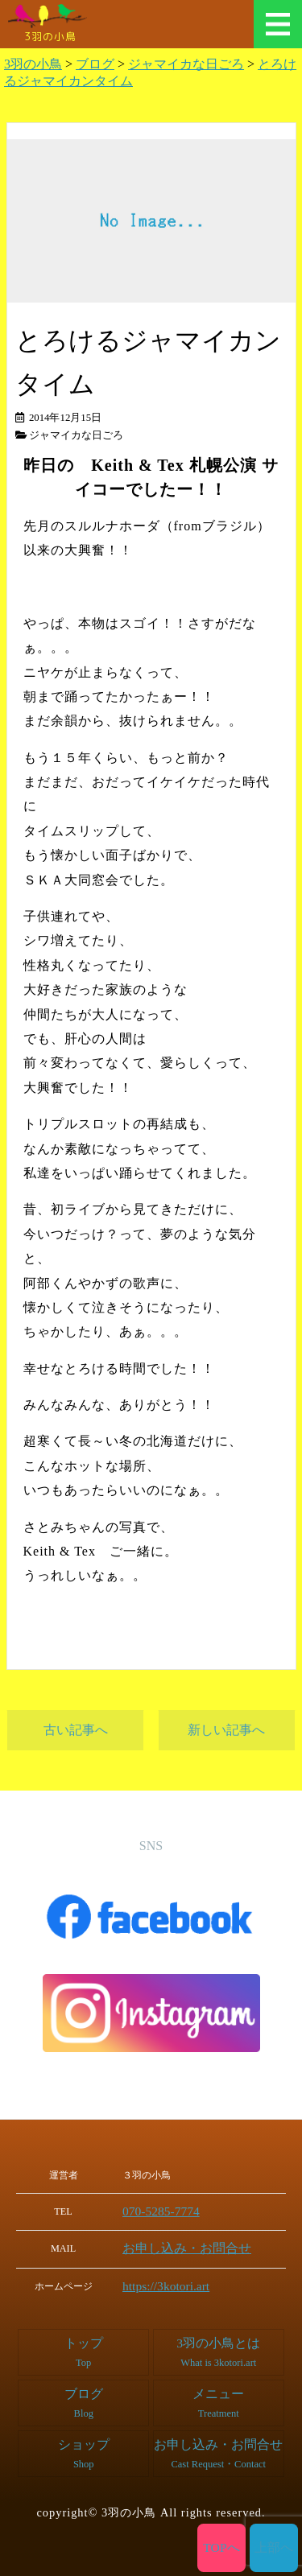  Describe the element at coordinates (172, 2282) in the screenshot. I see `https://3kotori.art` at that location.